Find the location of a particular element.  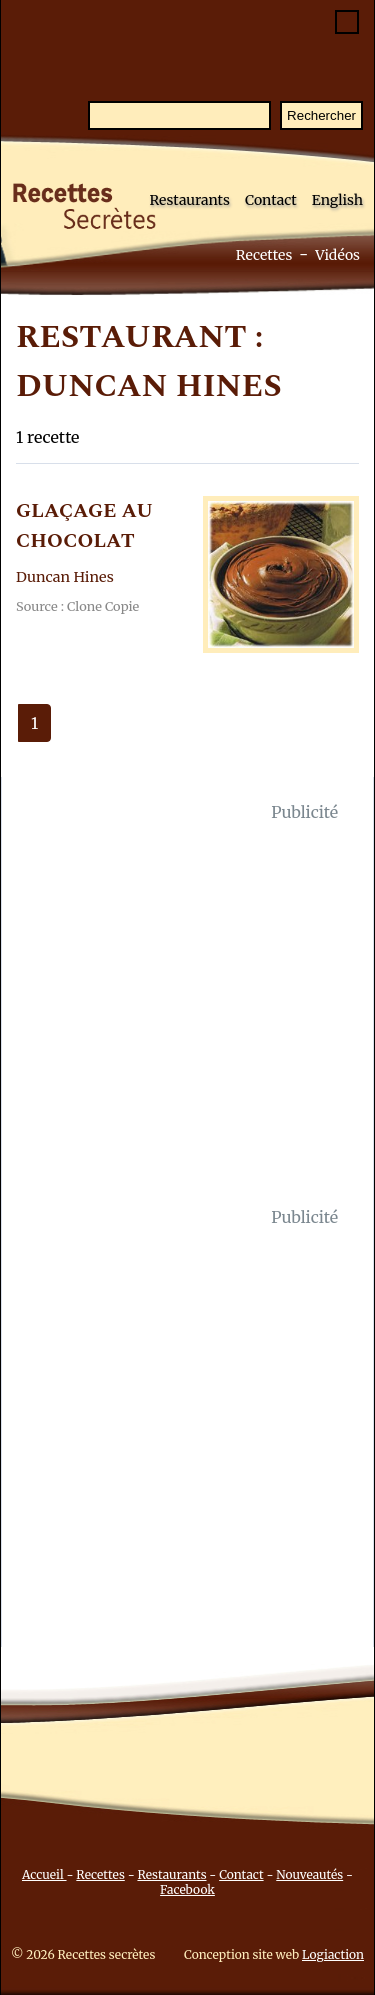

Vidéos is located at coordinates (337, 255).